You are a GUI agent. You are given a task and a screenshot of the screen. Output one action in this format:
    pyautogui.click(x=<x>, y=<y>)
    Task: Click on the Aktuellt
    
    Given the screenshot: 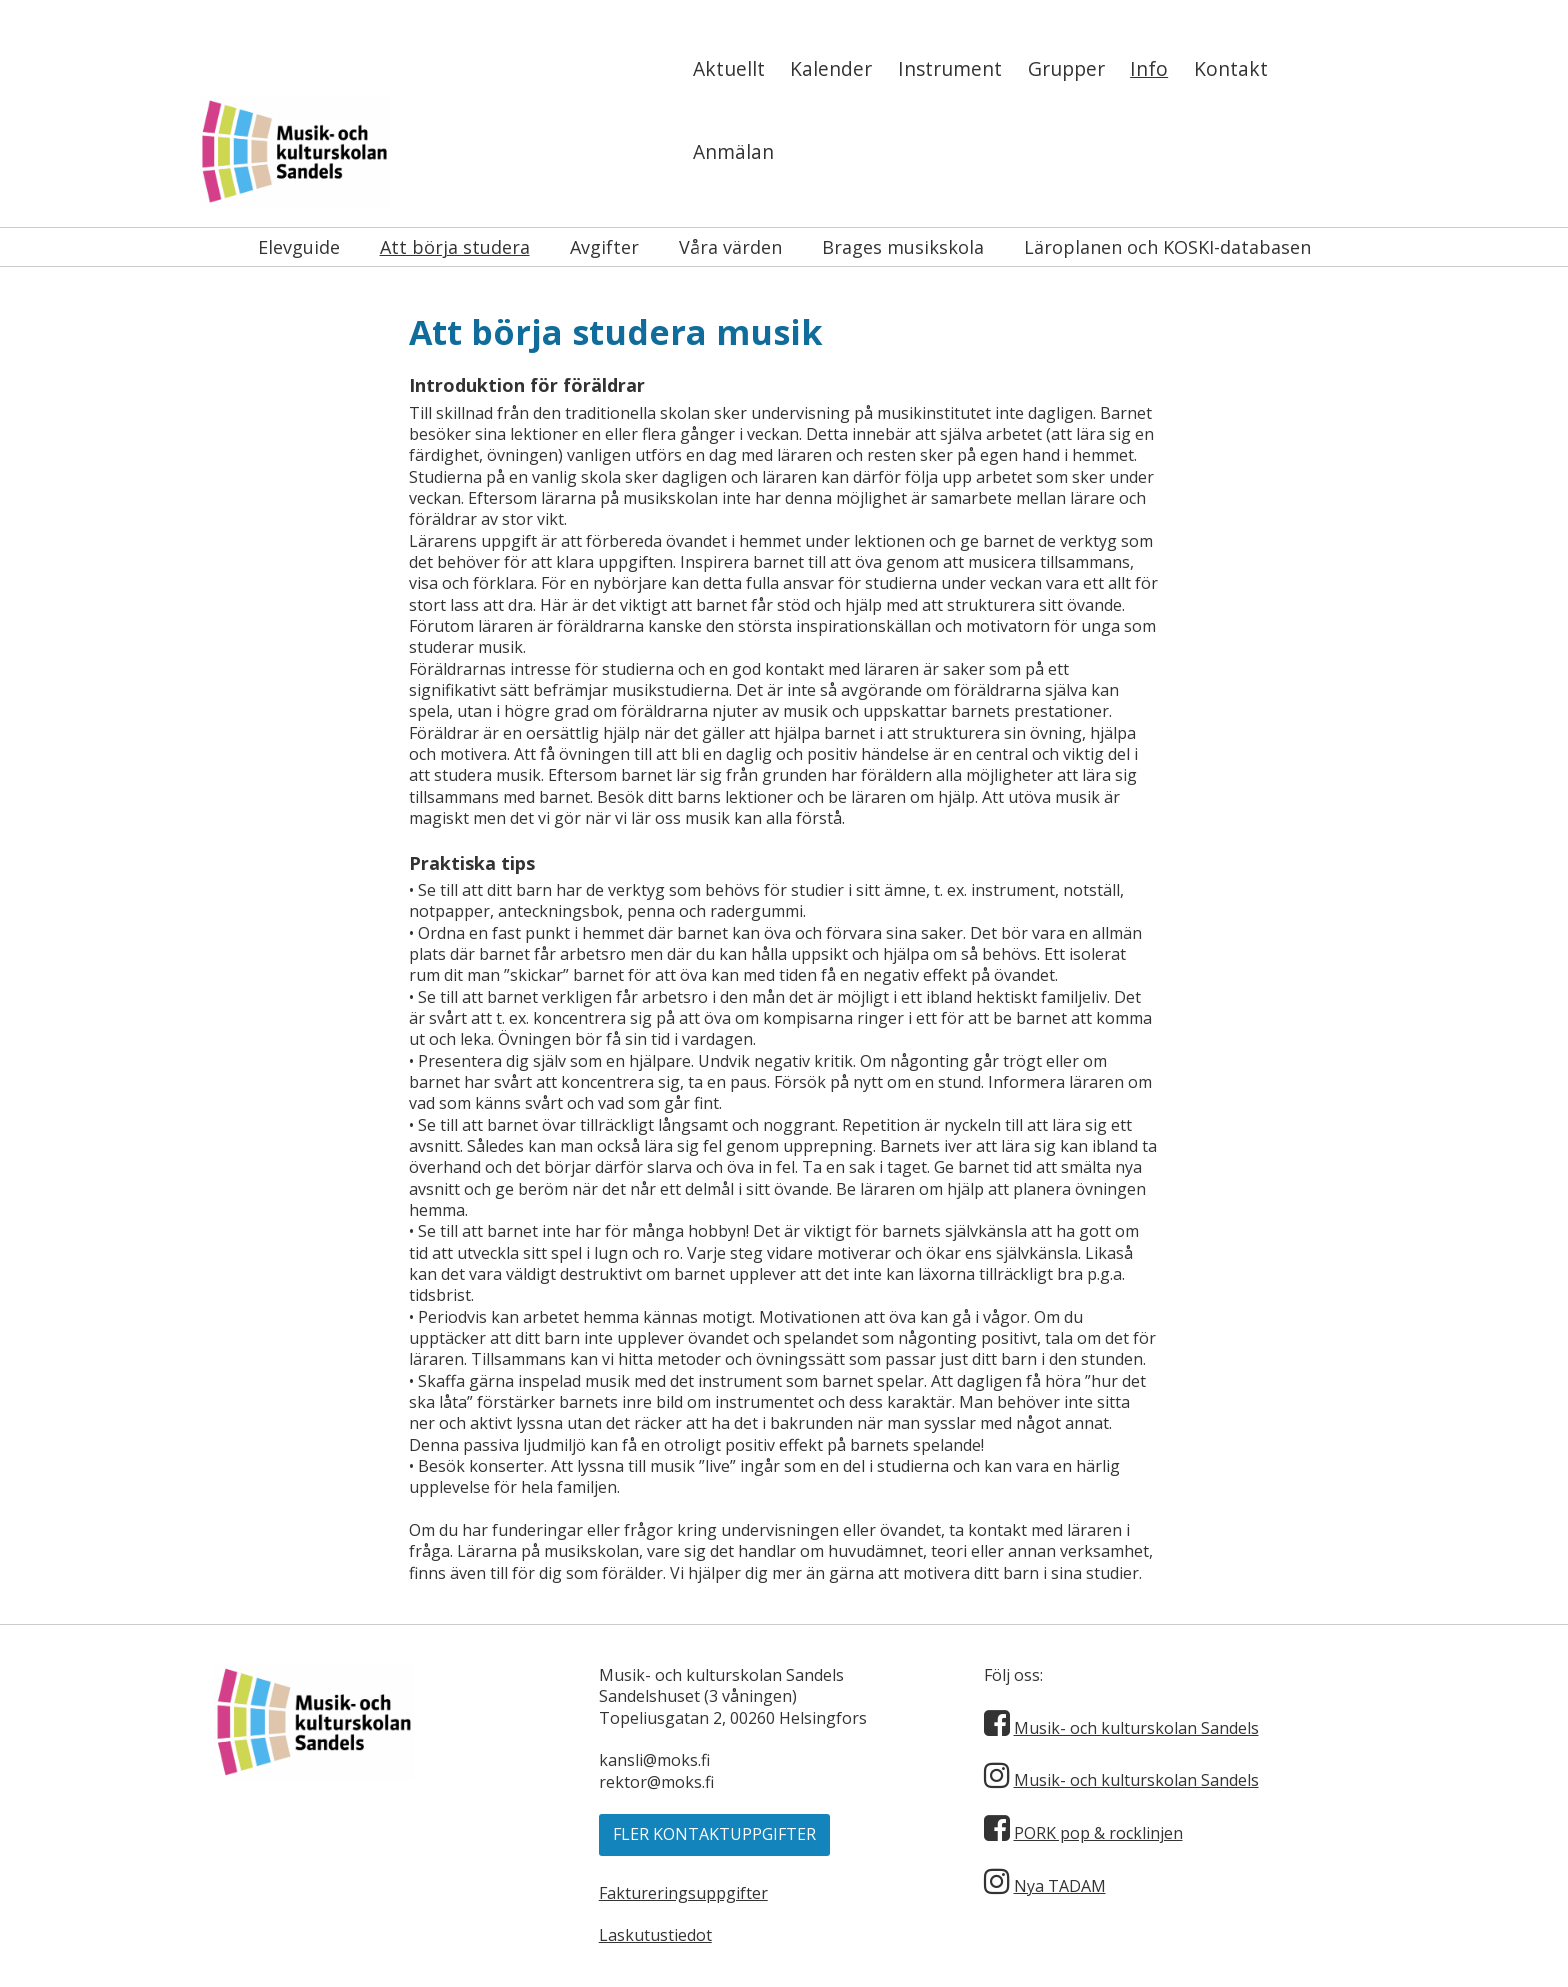 What is the action you would take?
    pyautogui.click(x=729, y=68)
    